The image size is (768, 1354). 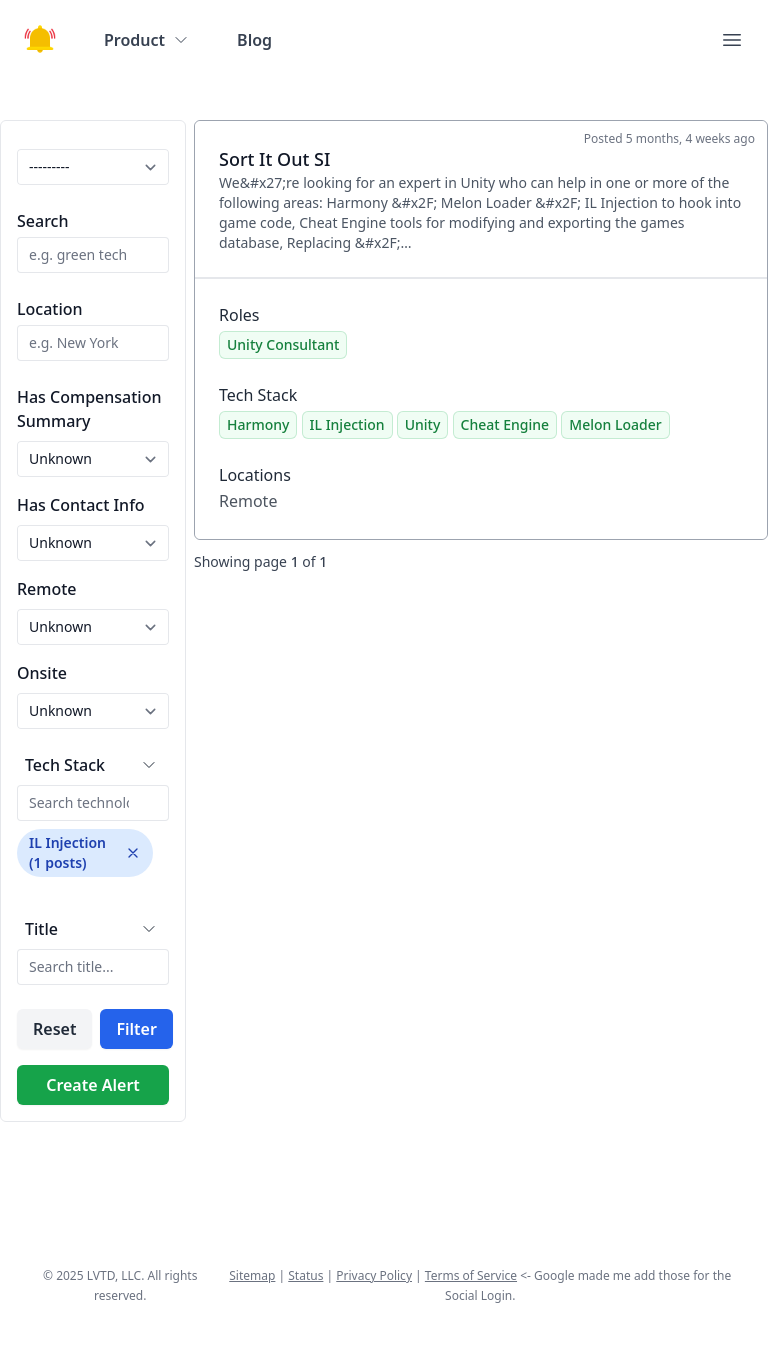 What do you see at coordinates (252, 1275) in the screenshot?
I see `Sitemap` at bounding box center [252, 1275].